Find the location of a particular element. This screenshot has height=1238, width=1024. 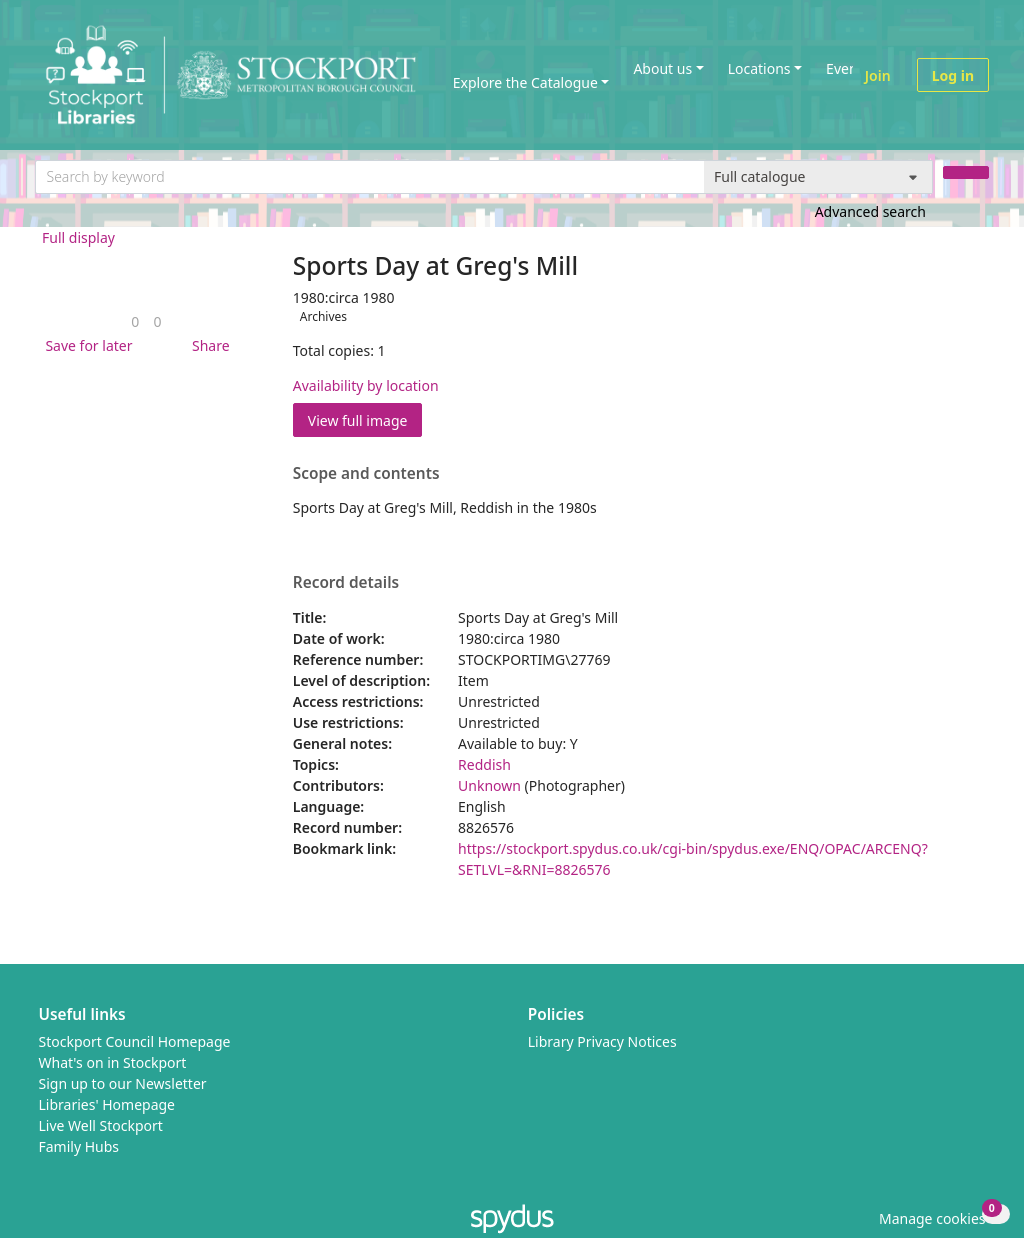

Log in is located at coordinates (953, 75).